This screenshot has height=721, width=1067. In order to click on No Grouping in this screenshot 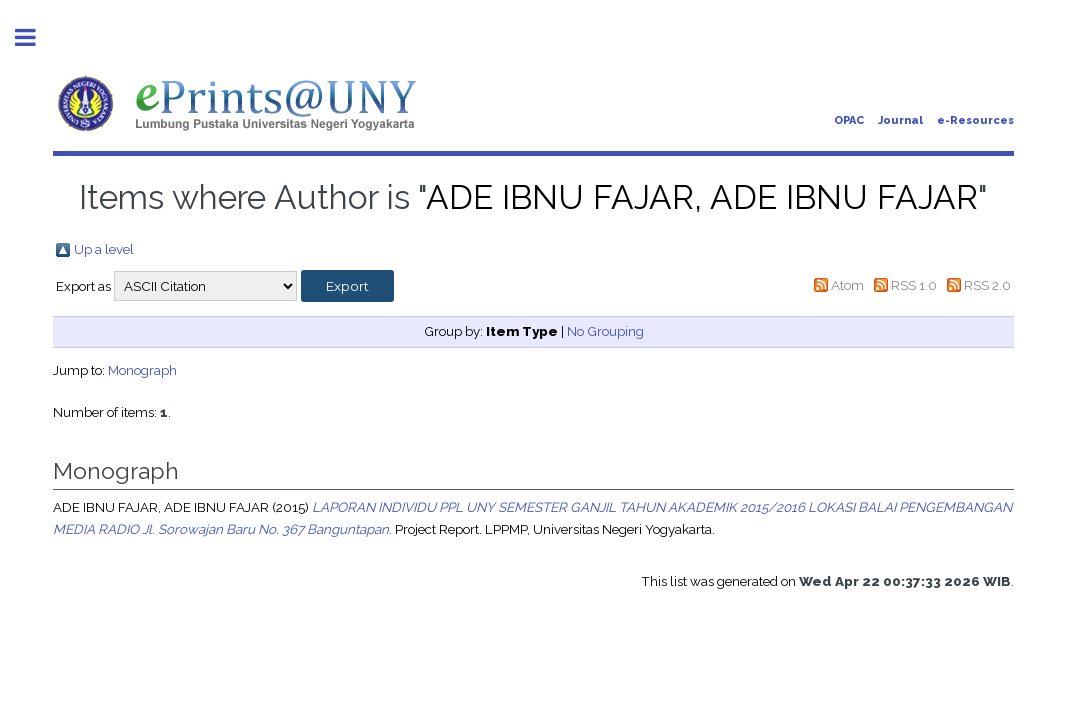, I will do `click(605, 331)`.